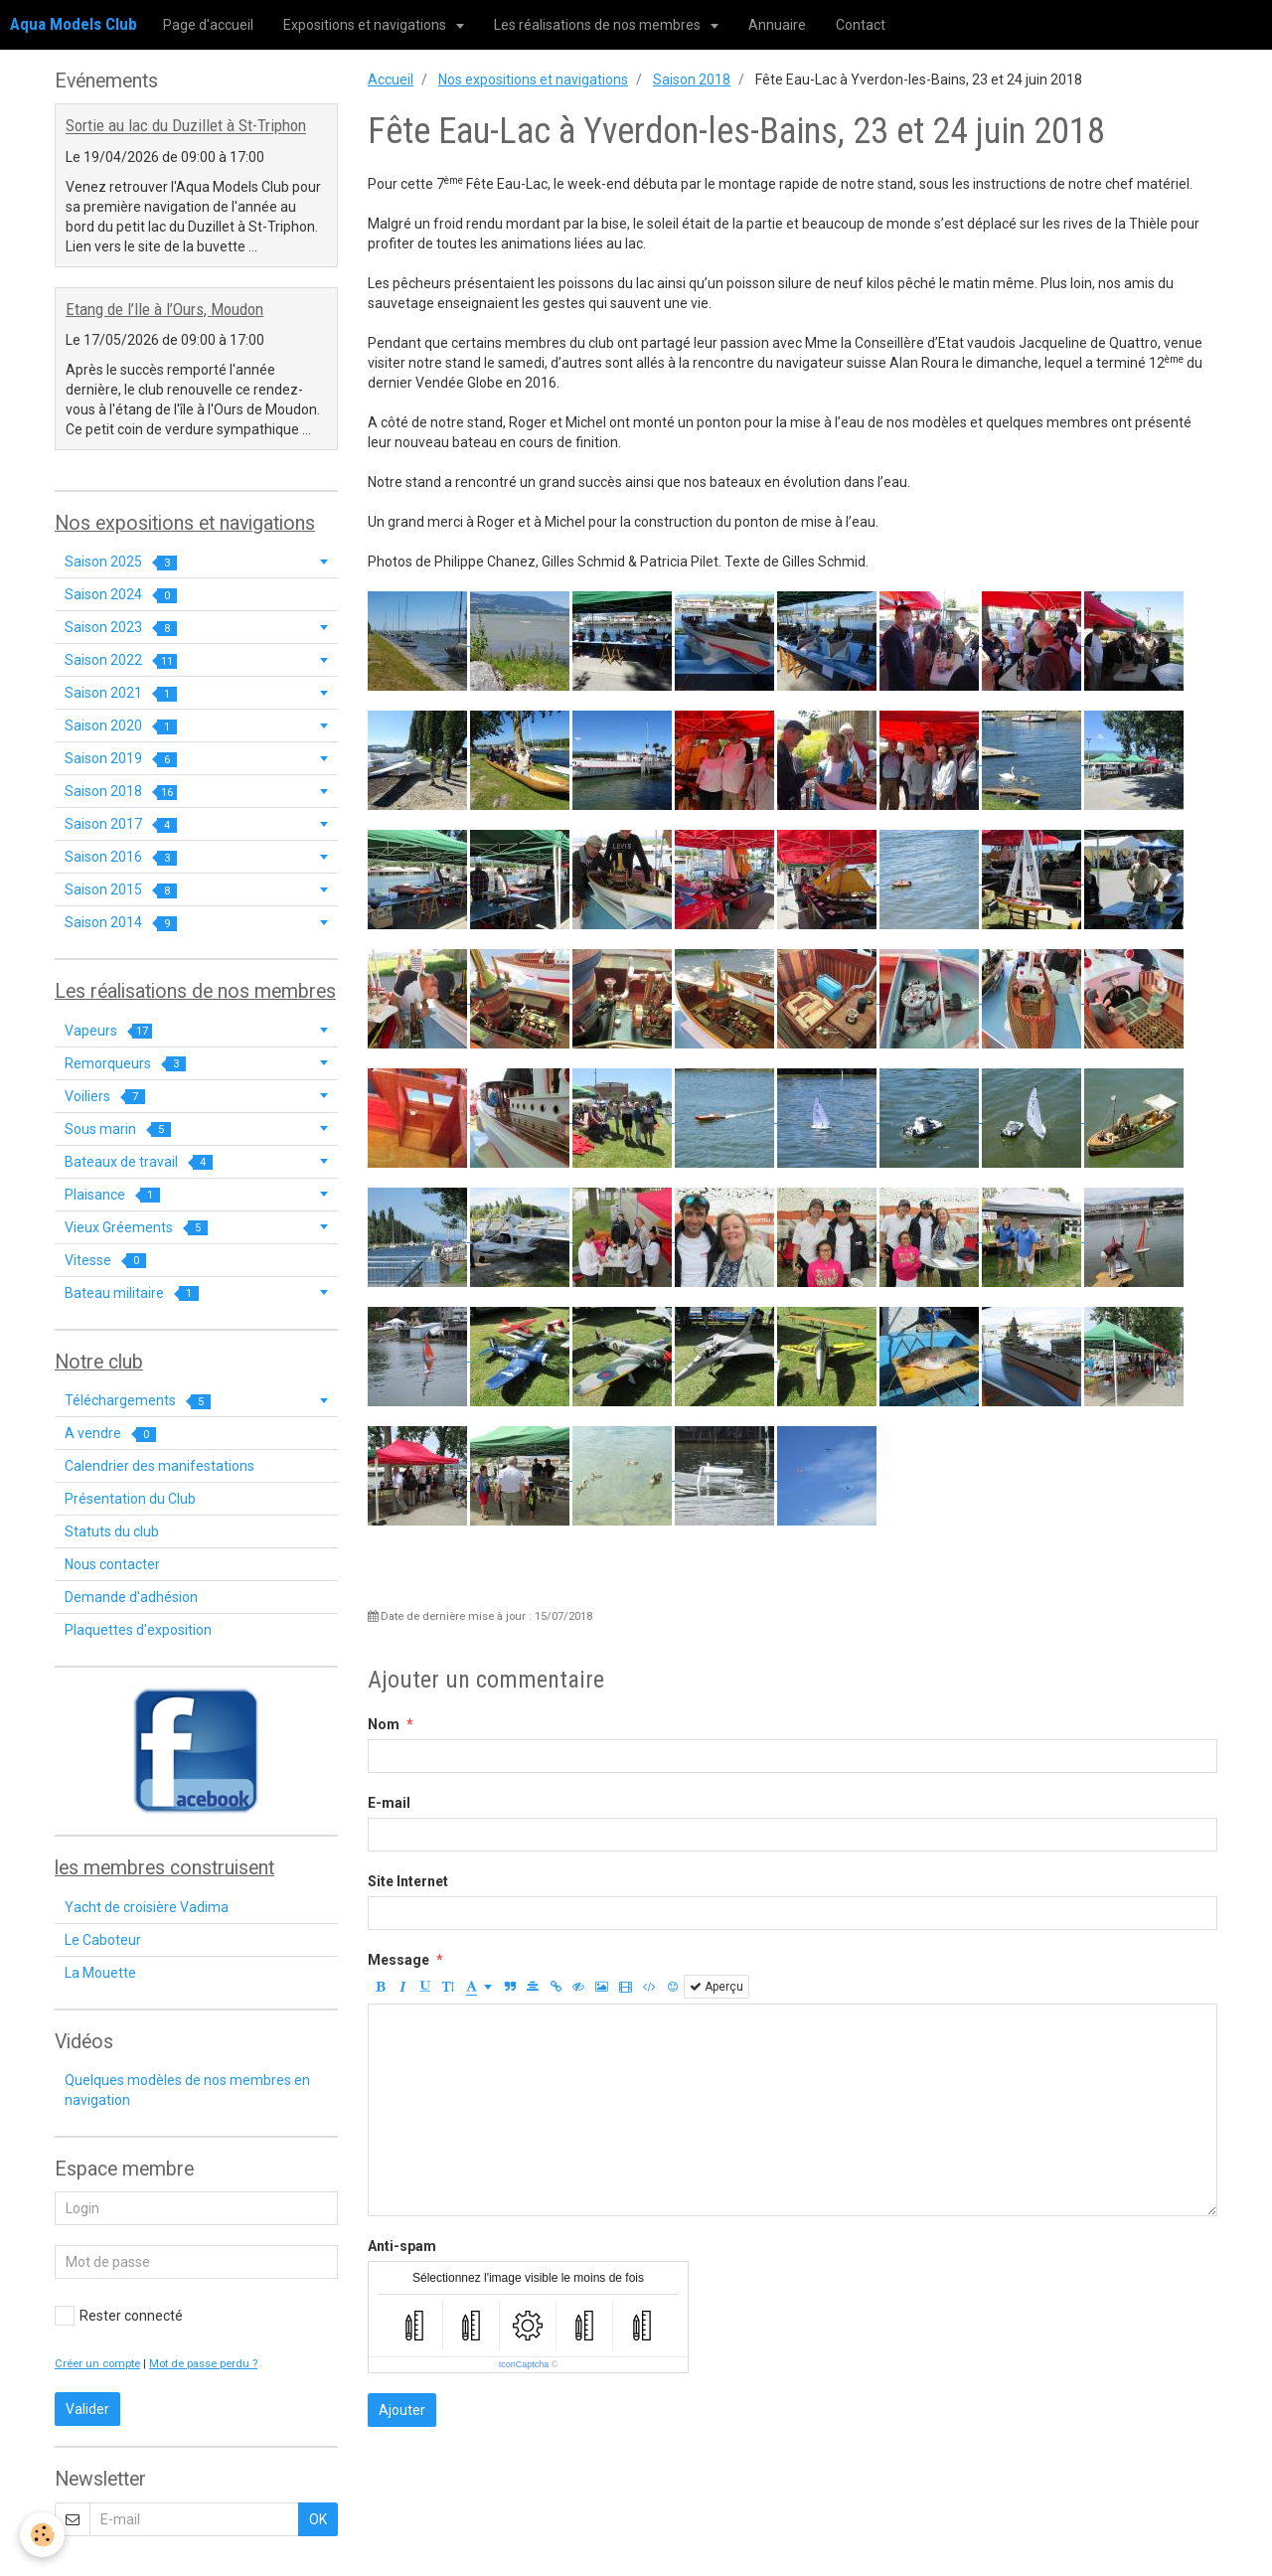 This screenshot has height=2576, width=1272. I want to click on La Mouette, so click(100, 1973).